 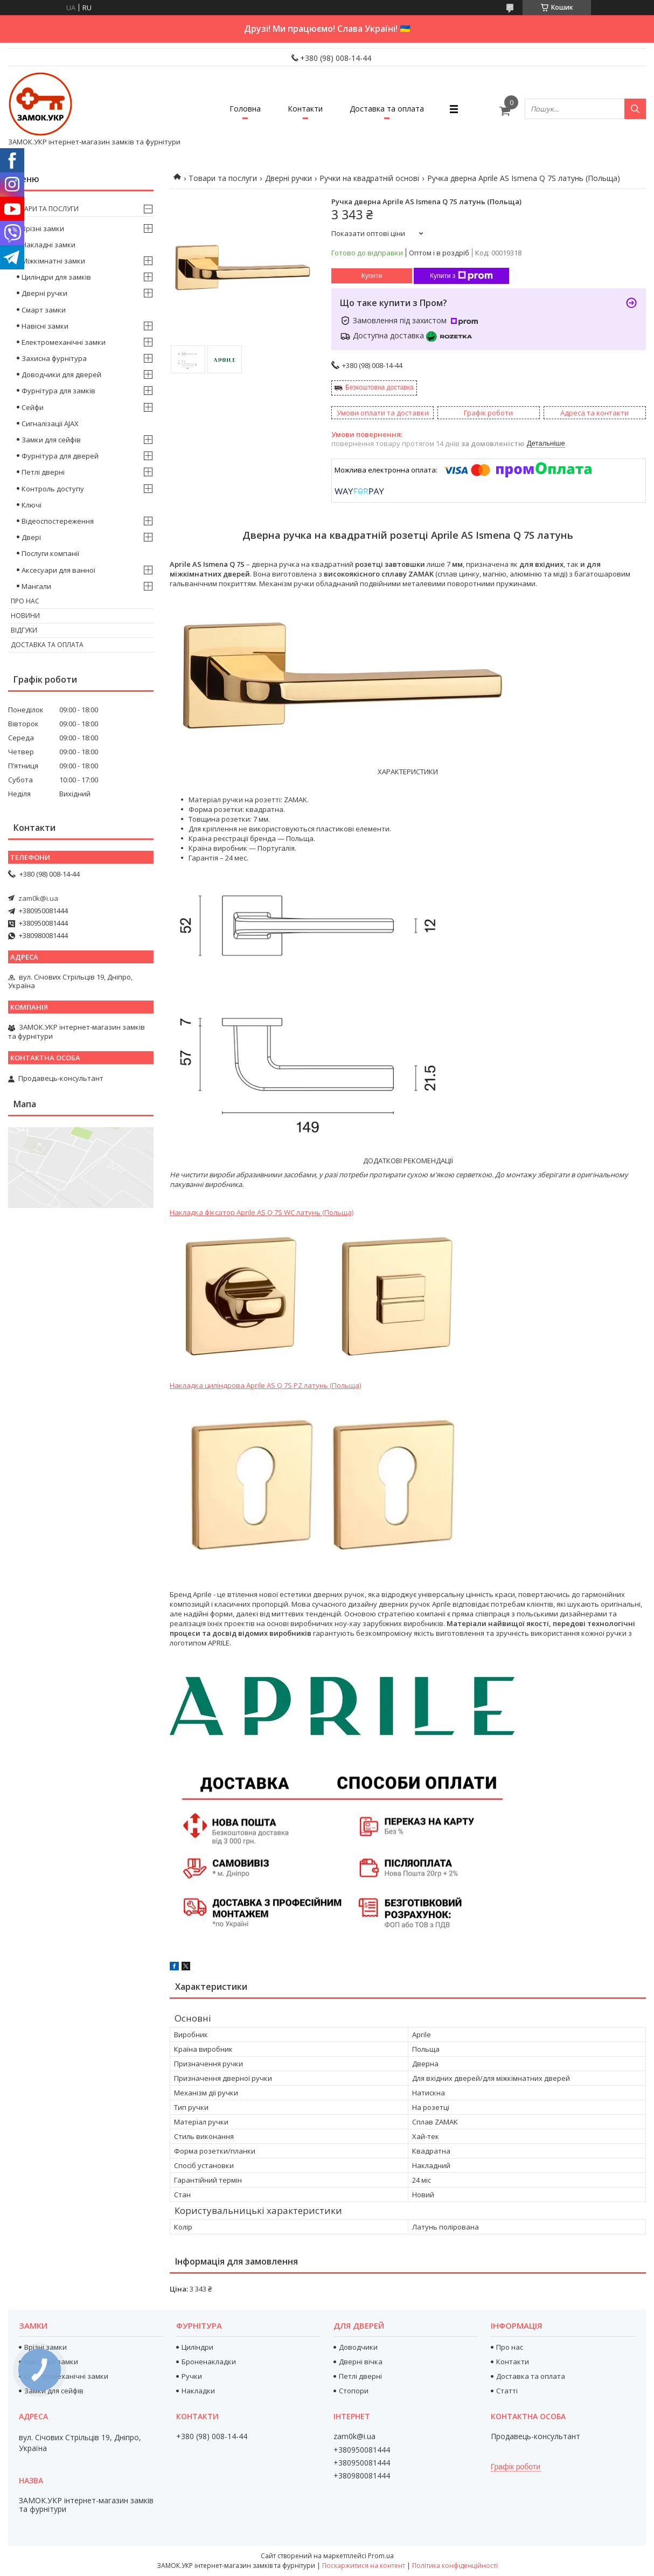 I want to click on Броненакладки, so click(x=209, y=2361).